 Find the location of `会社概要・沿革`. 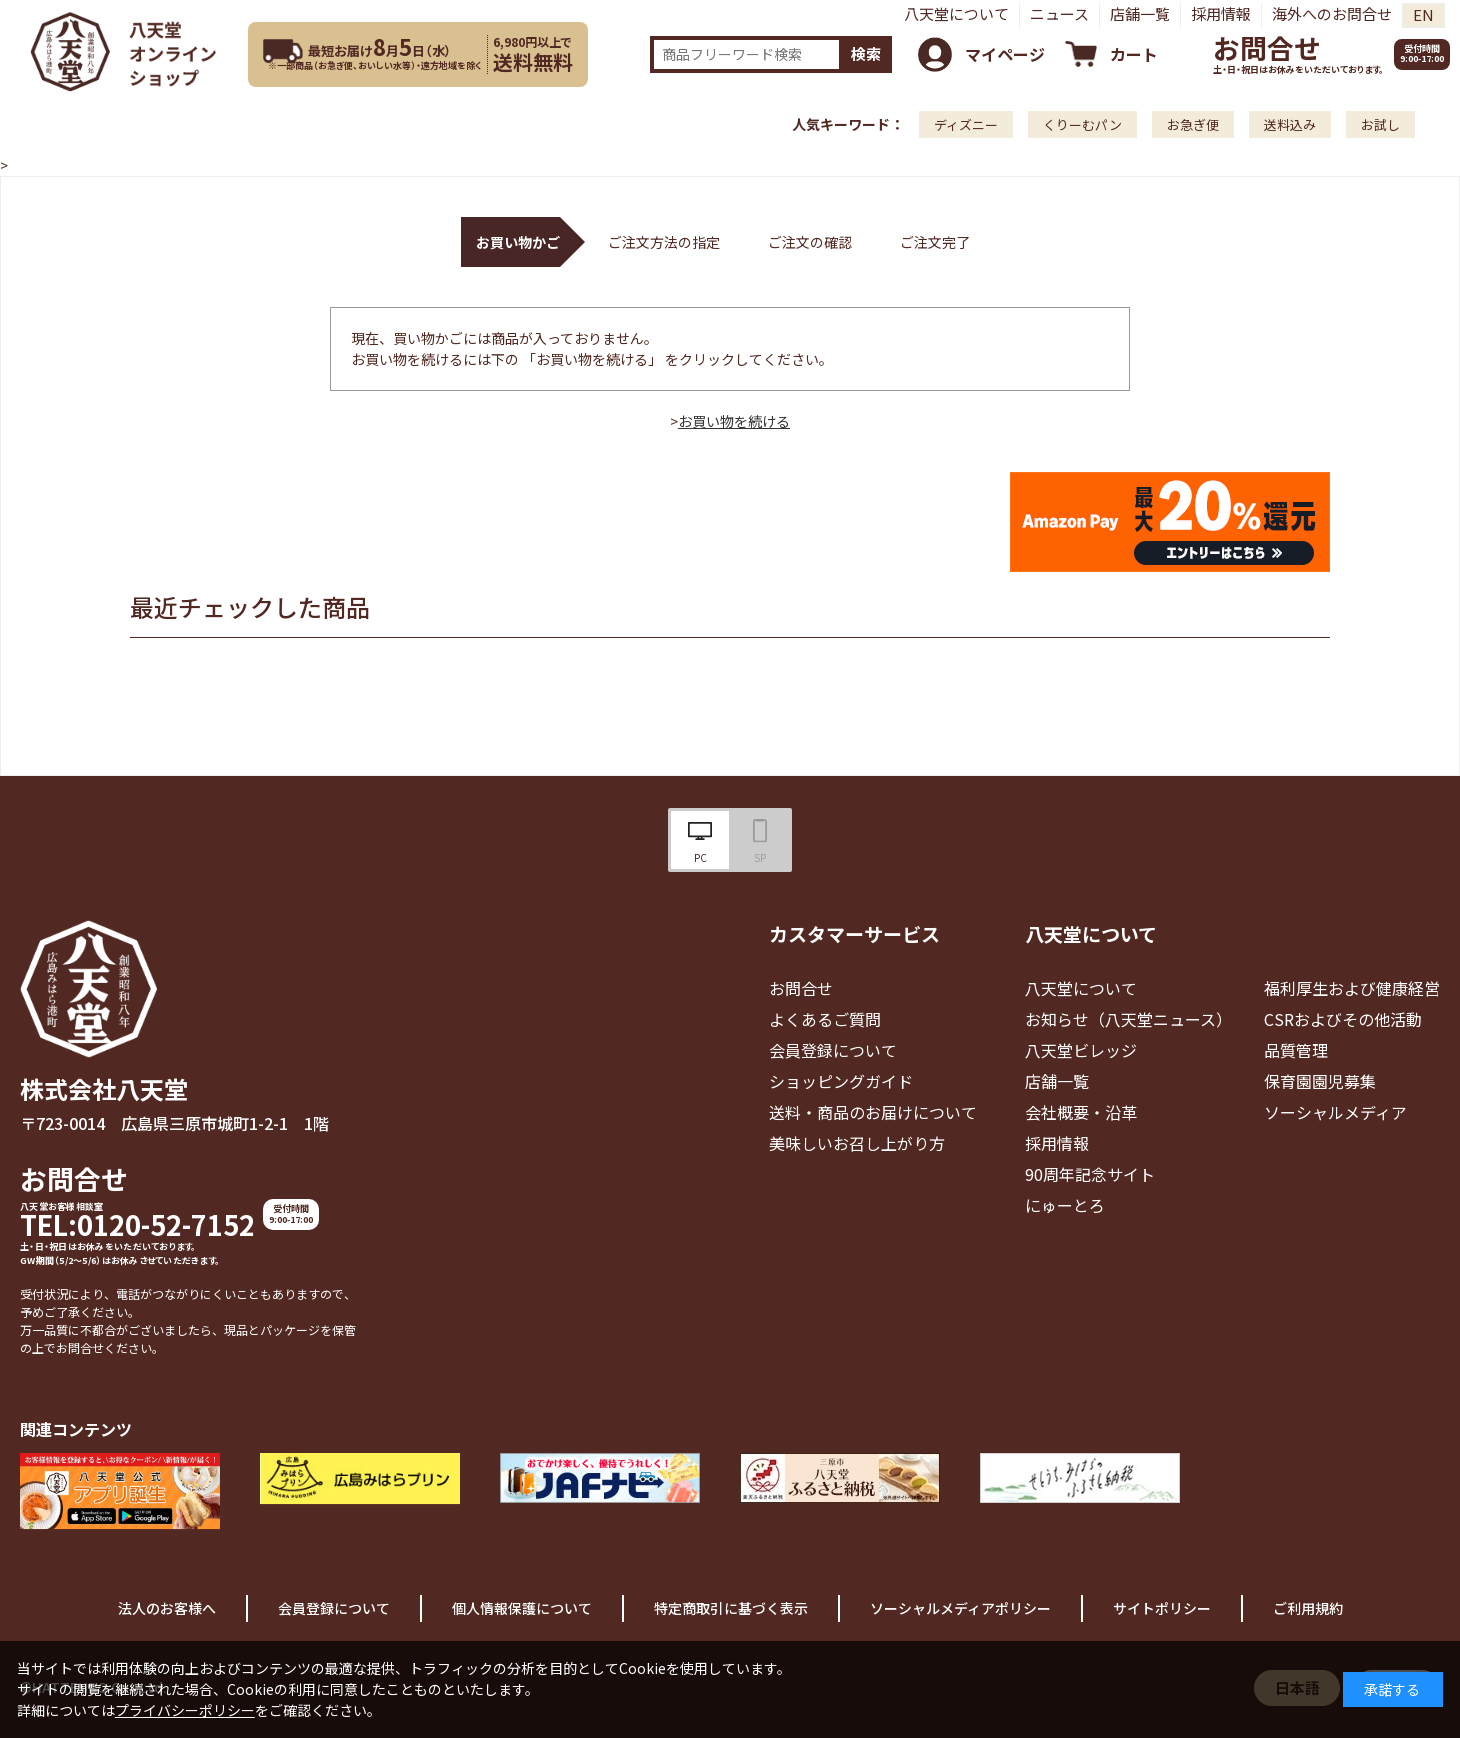

会社概要・沿革 is located at coordinates (1081, 1112).